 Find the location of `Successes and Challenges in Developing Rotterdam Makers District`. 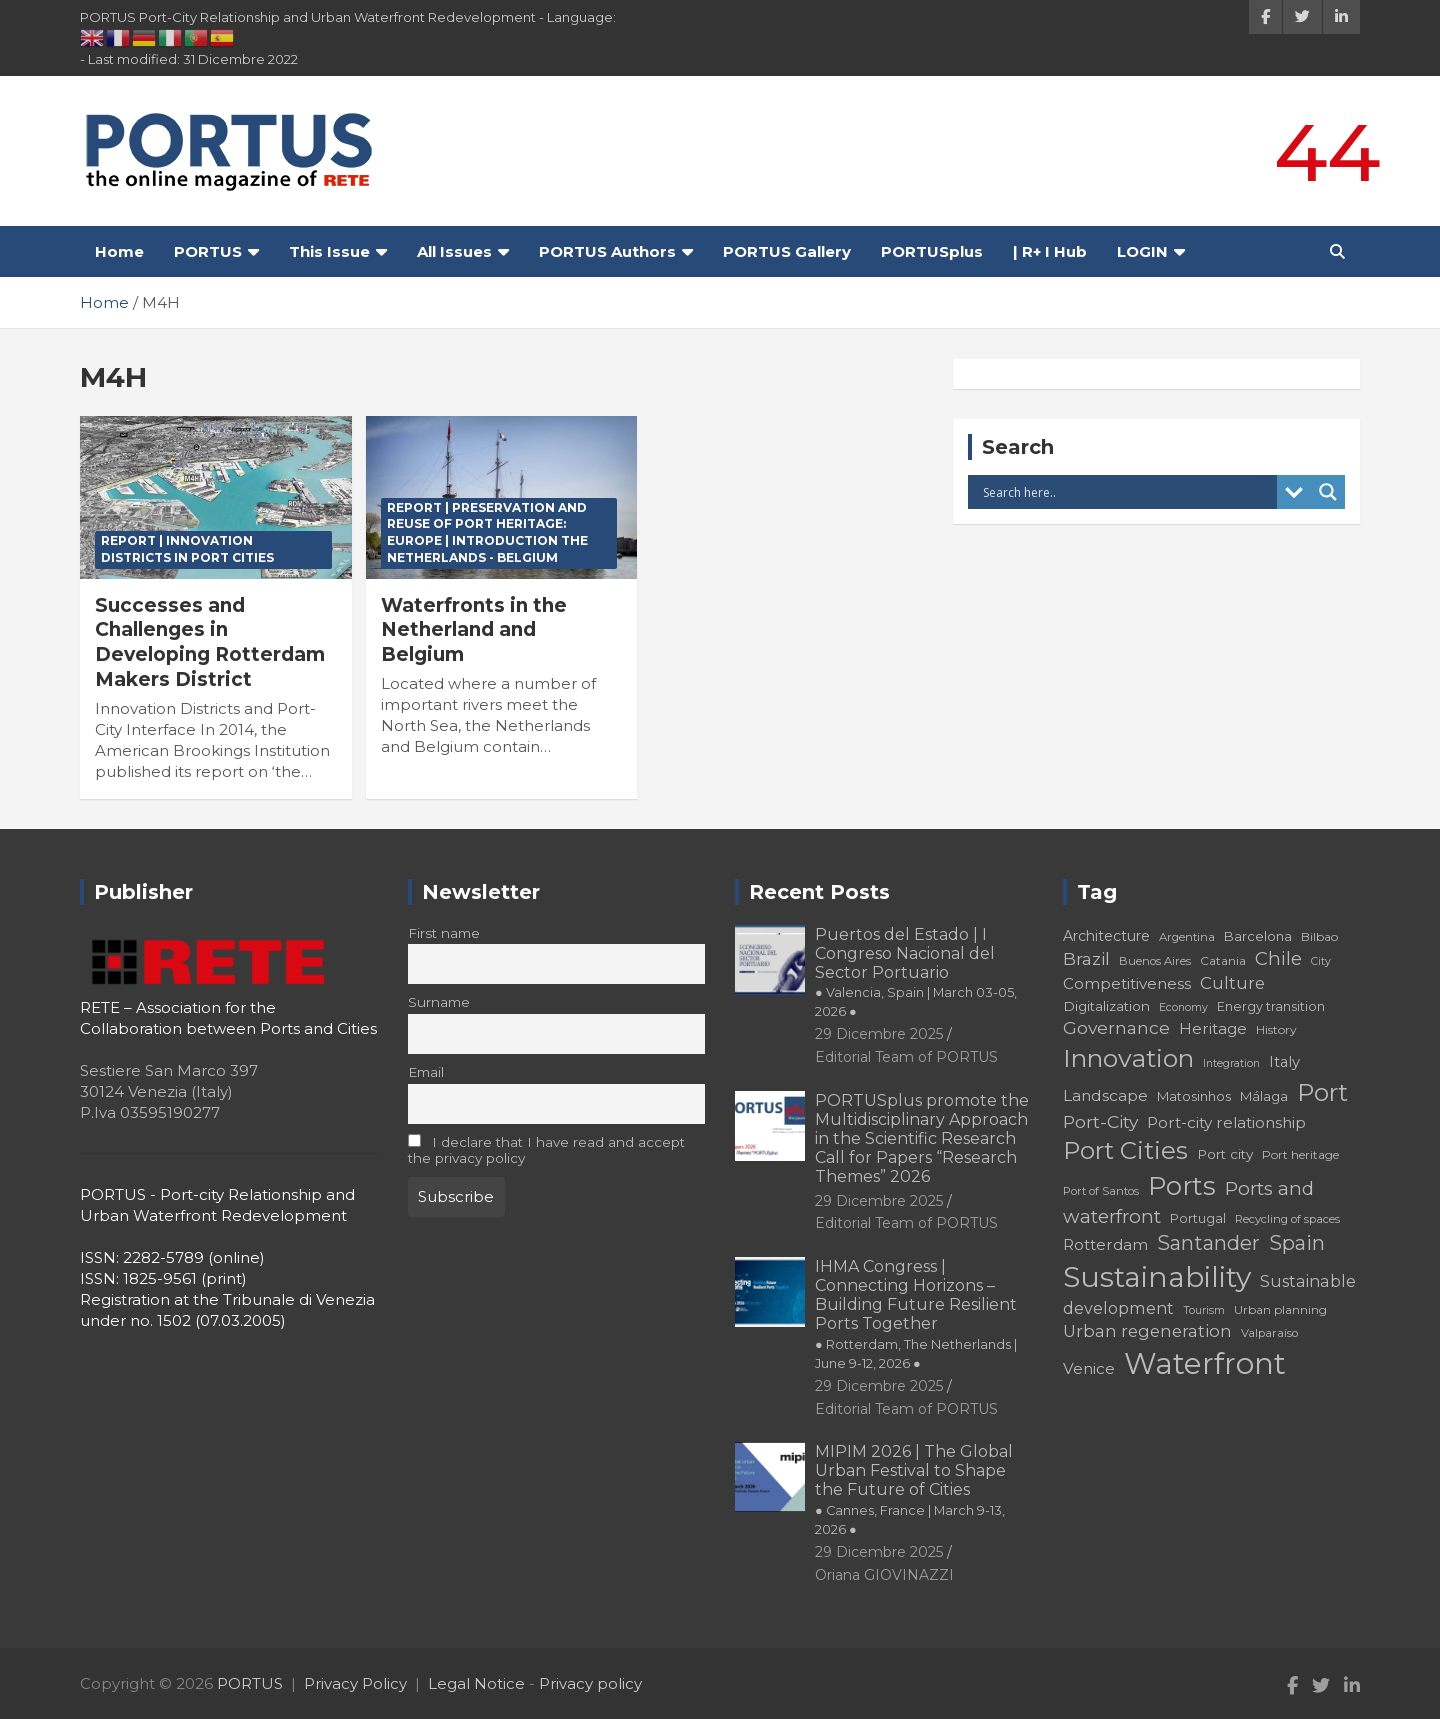

Successes and Challenges in Developing Rotterdam Makers District is located at coordinates (210, 642).